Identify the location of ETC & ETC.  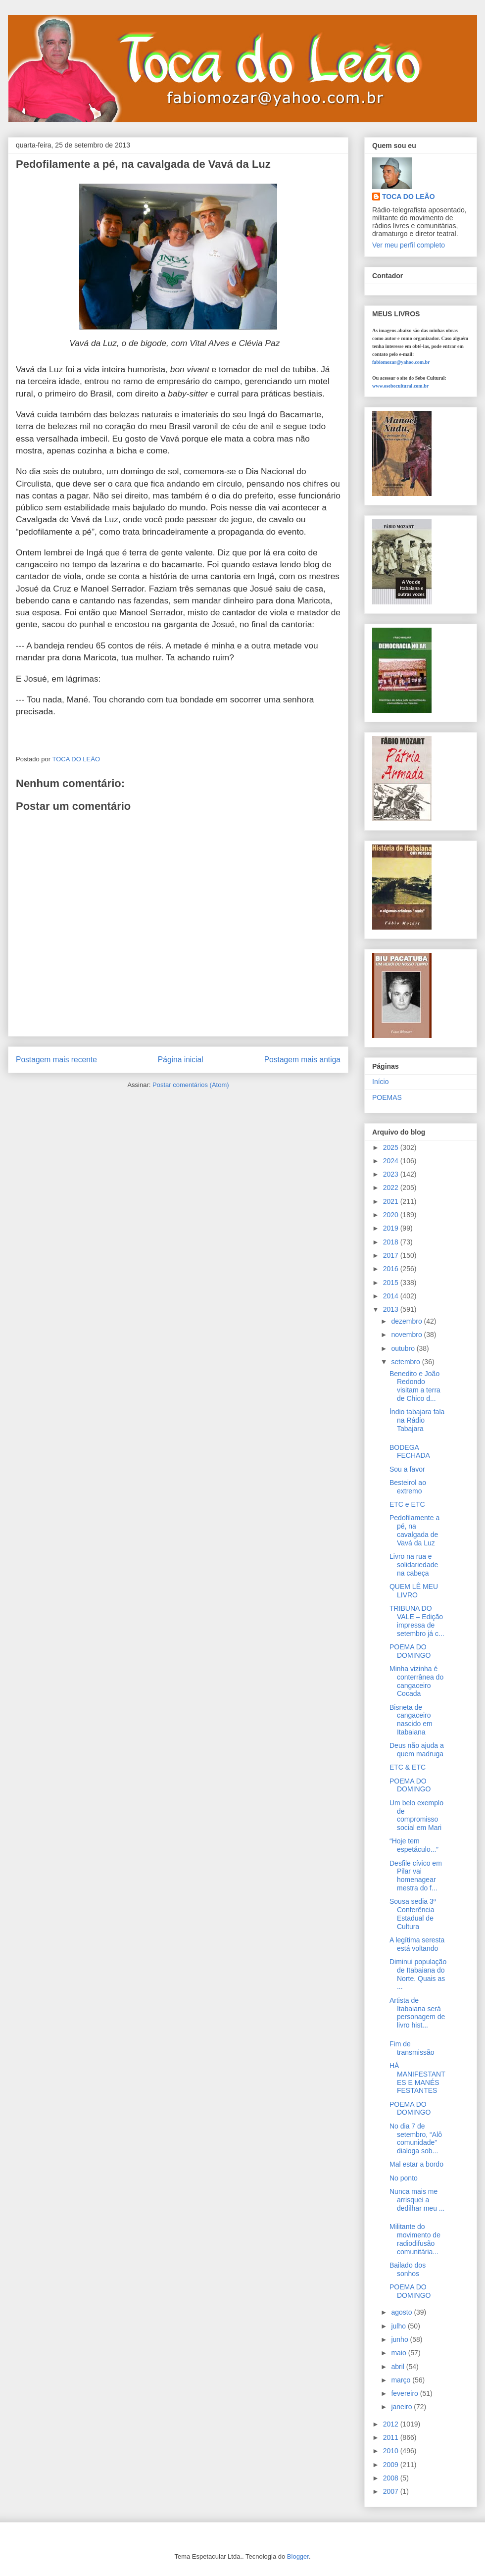
(407, 1767).